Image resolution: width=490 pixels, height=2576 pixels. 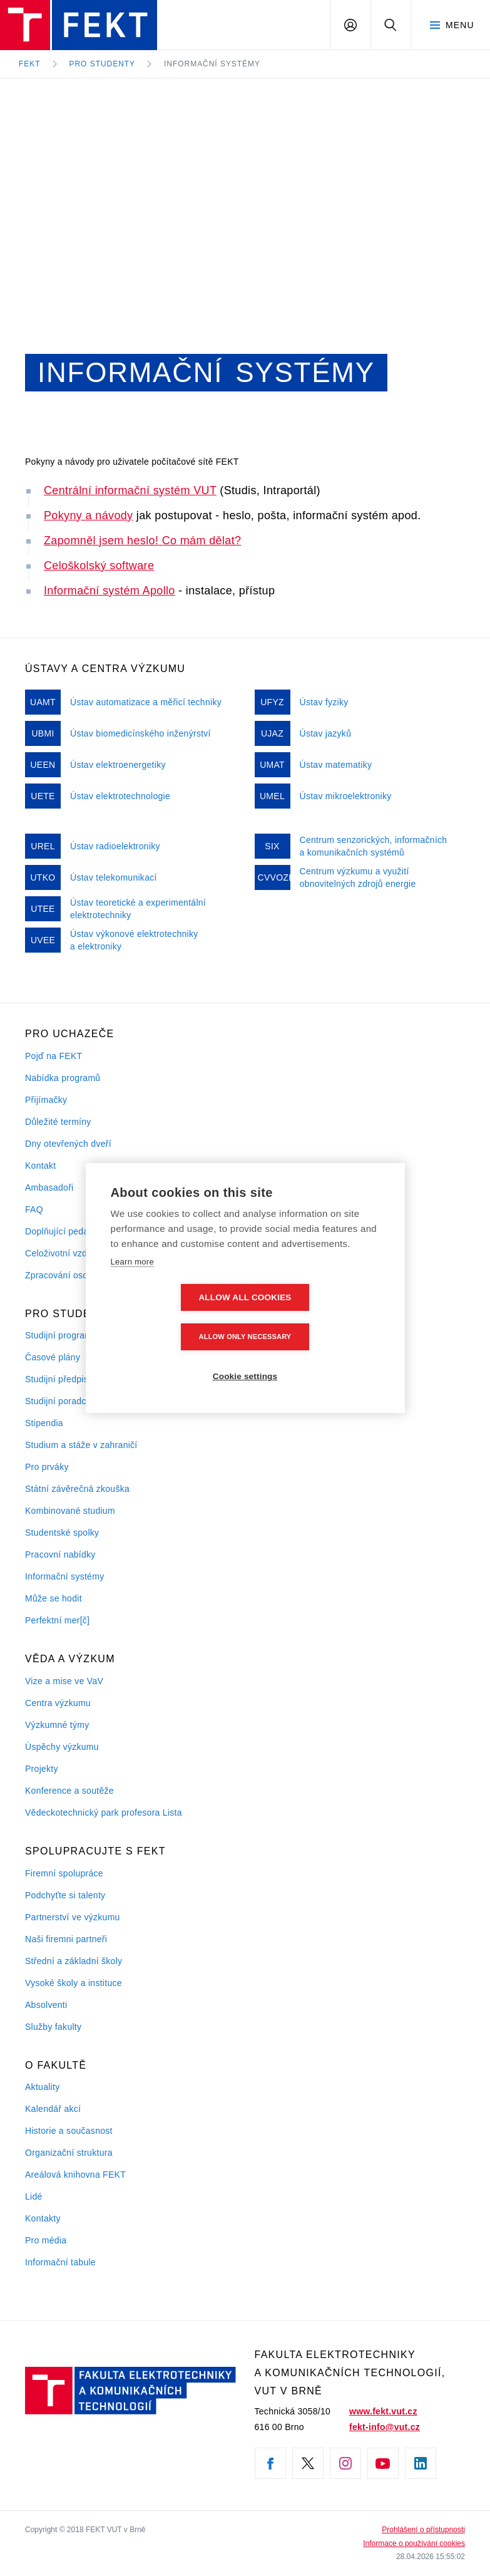 What do you see at coordinates (245, 1357) in the screenshot?
I see `Cookie settings` at bounding box center [245, 1357].